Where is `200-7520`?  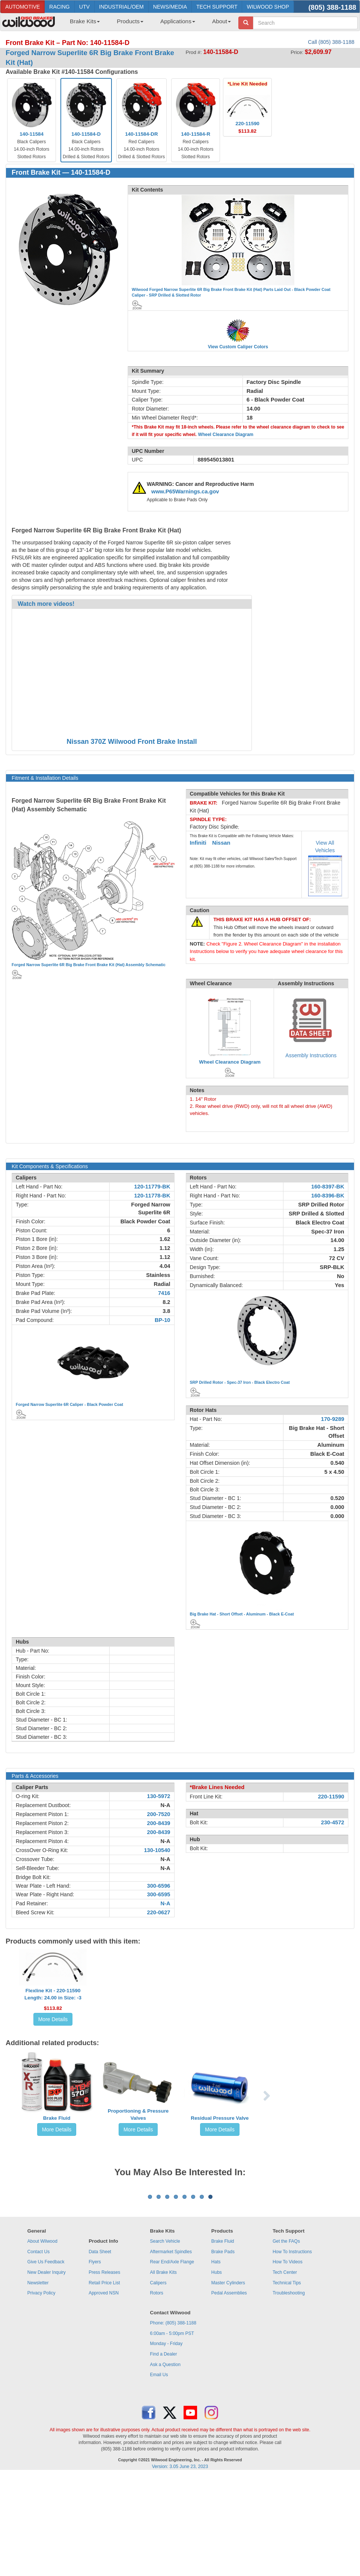
200-7520 is located at coordinates (158, 1814).